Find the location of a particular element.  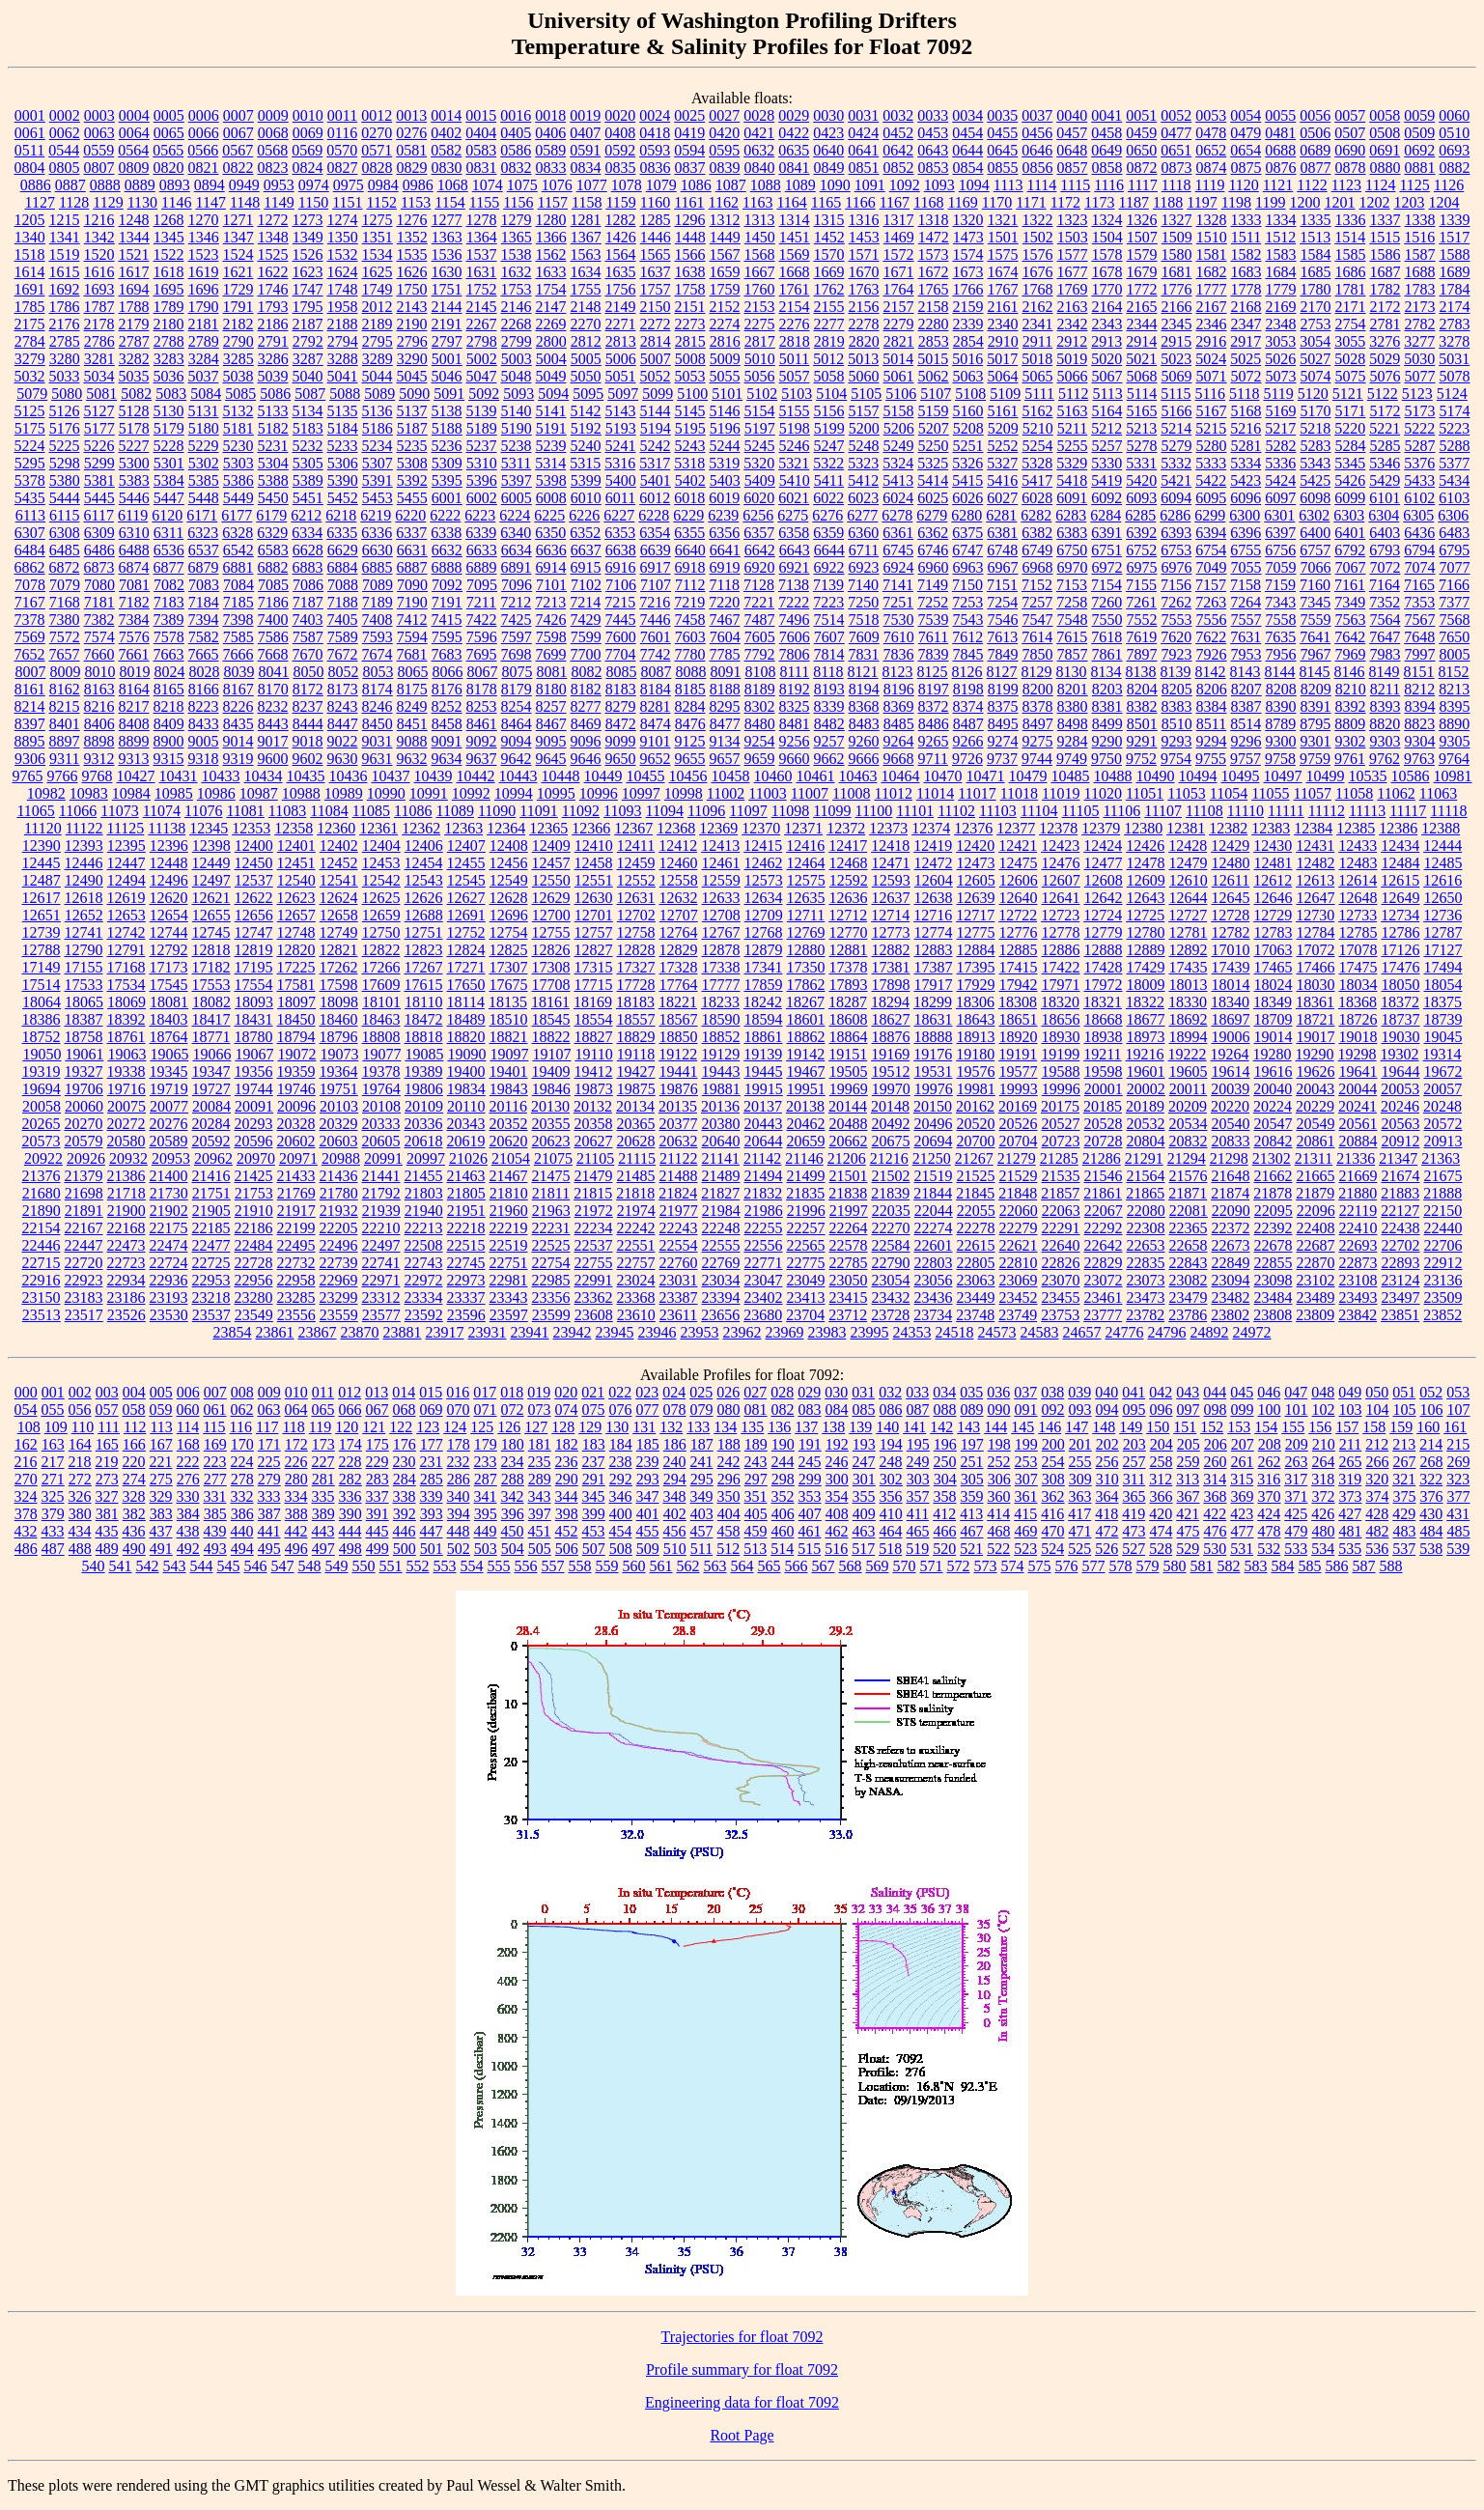

8895 is located at coordinates (29, 741).